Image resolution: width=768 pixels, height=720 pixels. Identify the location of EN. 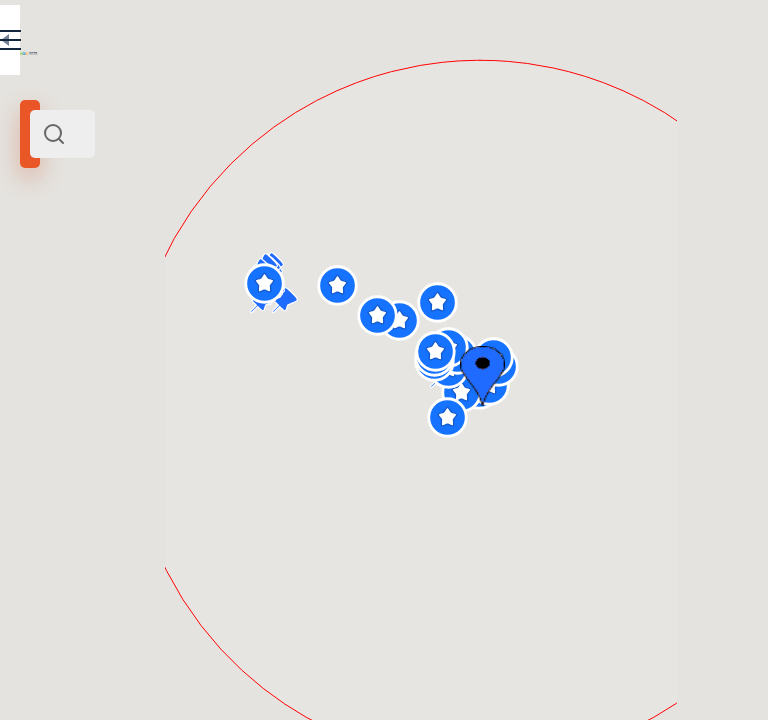
(339, 44).